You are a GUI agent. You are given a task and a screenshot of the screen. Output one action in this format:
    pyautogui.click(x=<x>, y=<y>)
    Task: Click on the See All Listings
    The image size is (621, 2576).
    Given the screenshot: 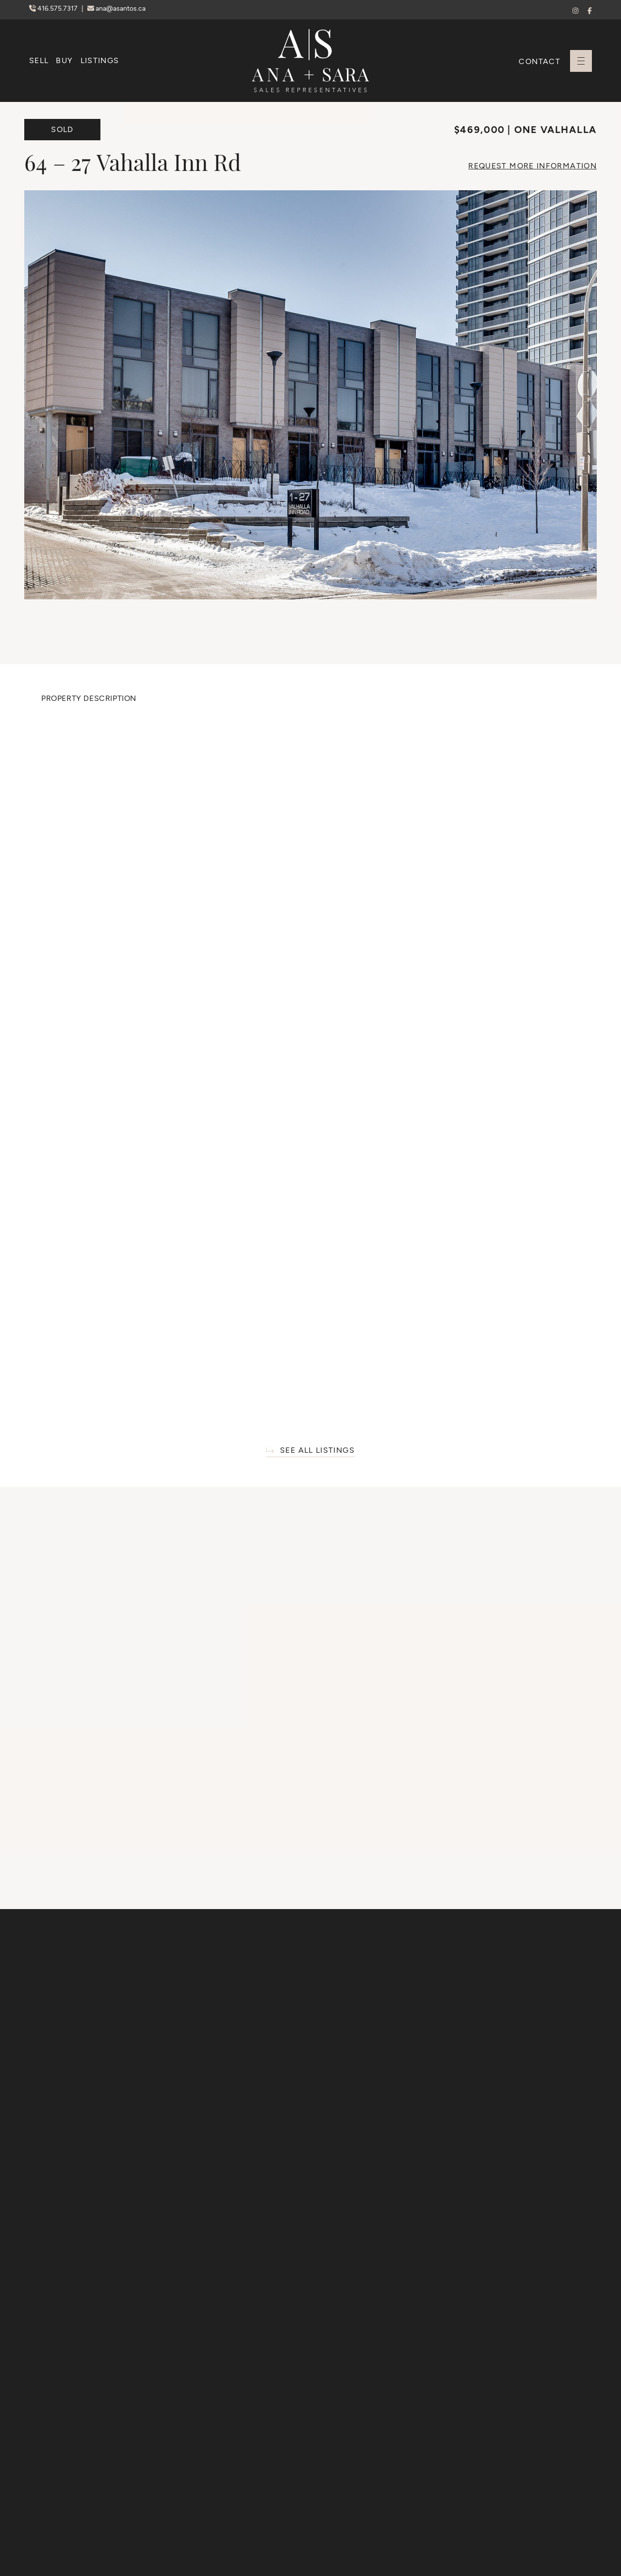 What is the action you would take?
    pyautogui.click(x=310, y=1450)
    